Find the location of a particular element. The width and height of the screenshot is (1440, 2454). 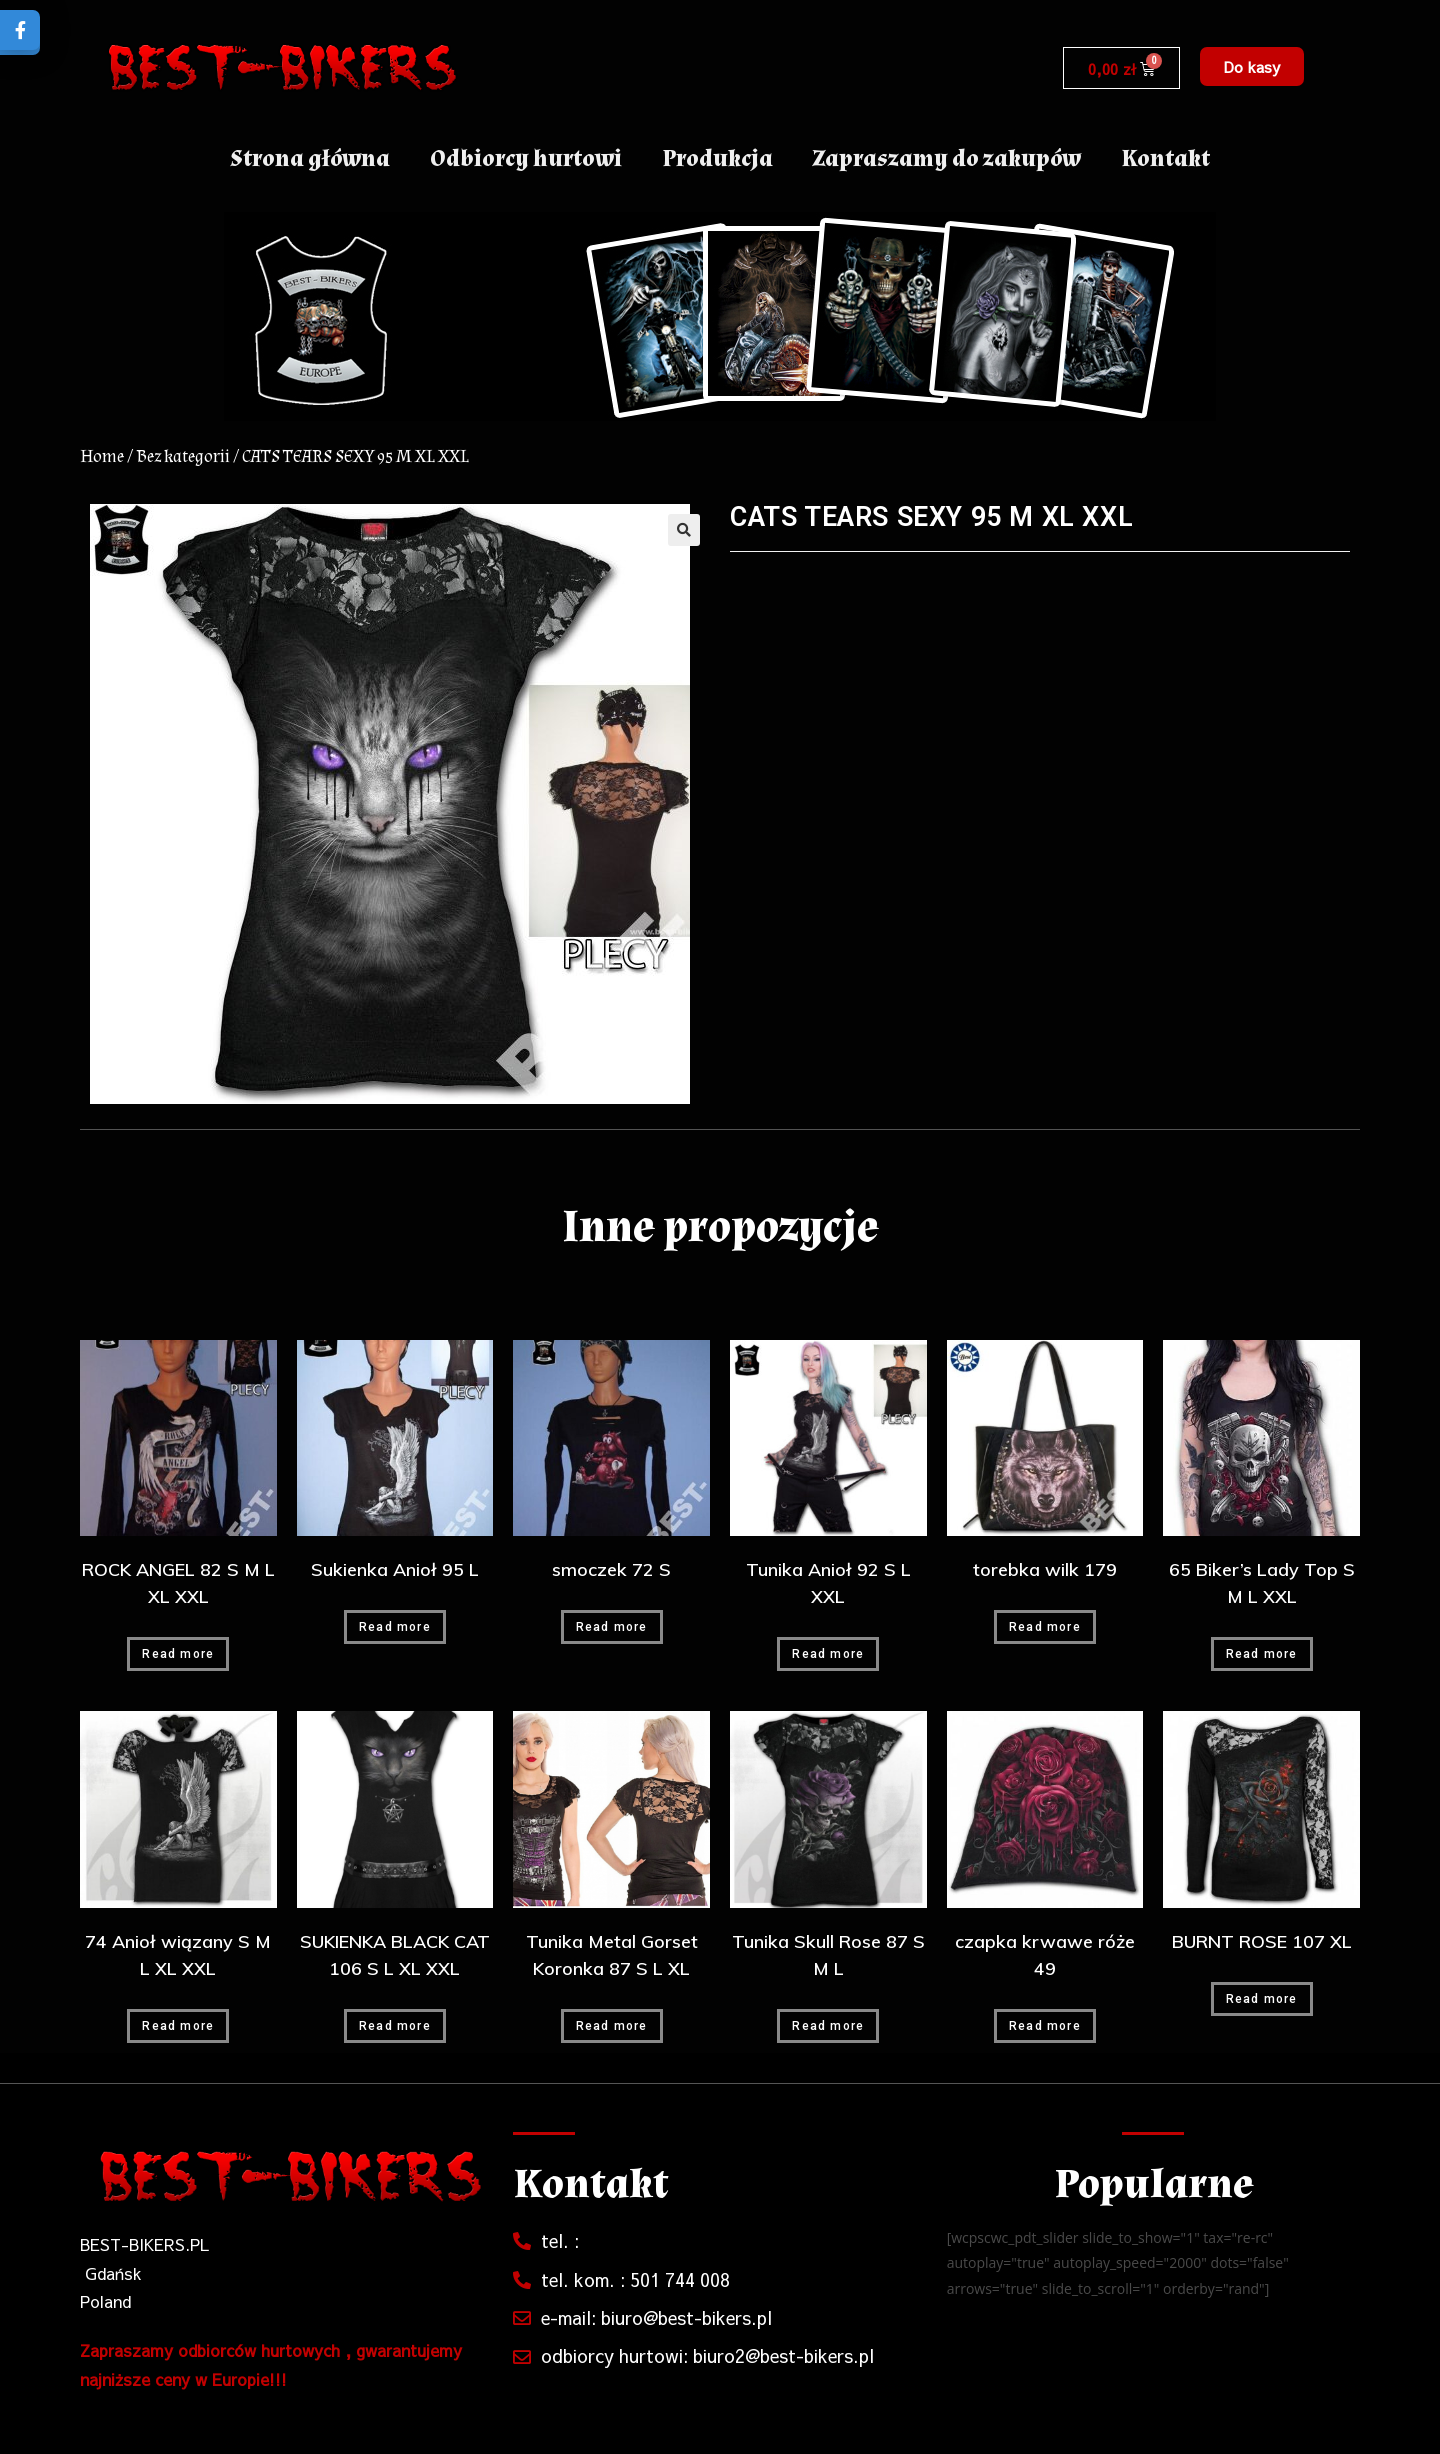

Read more [Read more about “torebka wilk 179”] is located at coordinates (1045, 1627).